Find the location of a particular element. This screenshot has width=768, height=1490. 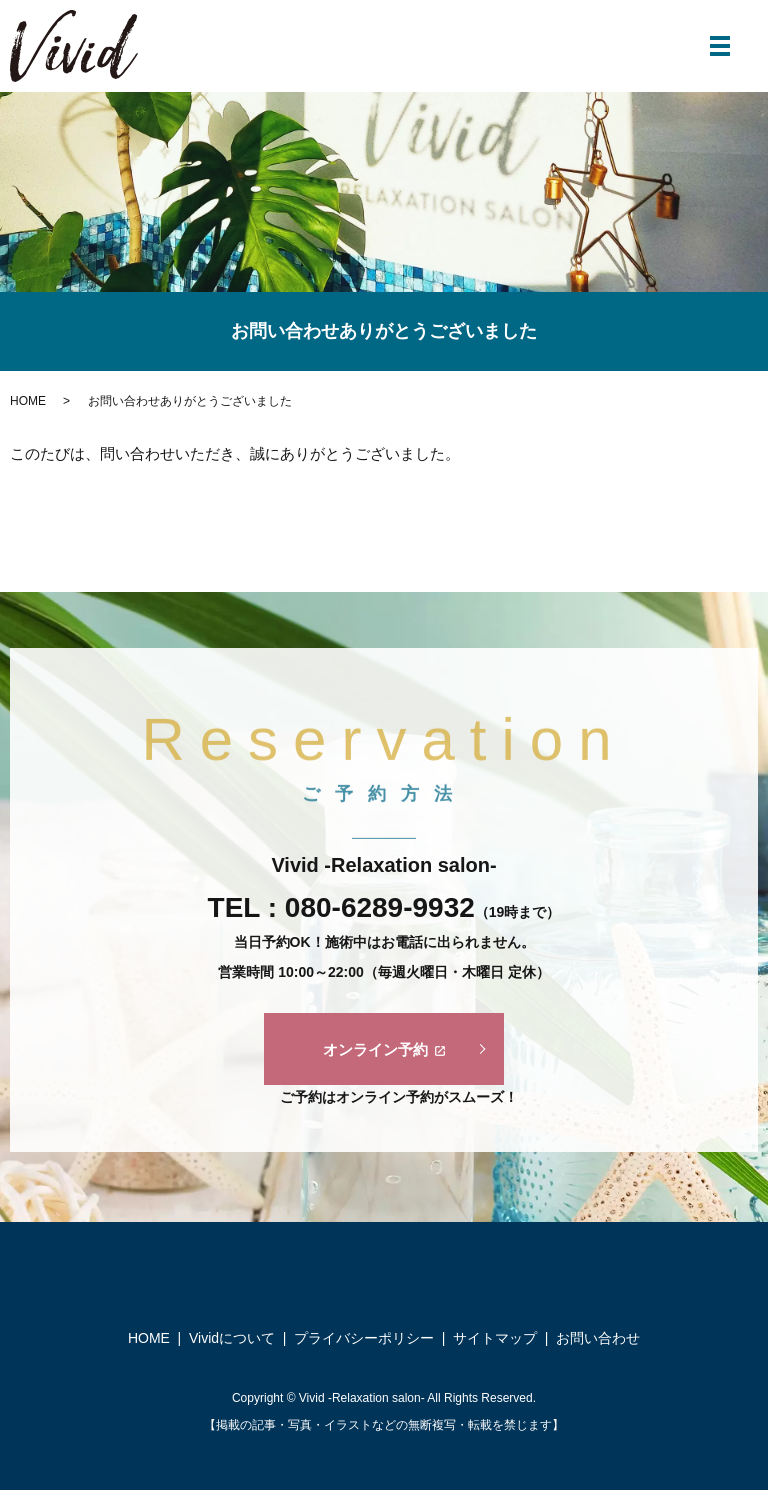

オンライン予約 is located at coordinates (384, 1049).